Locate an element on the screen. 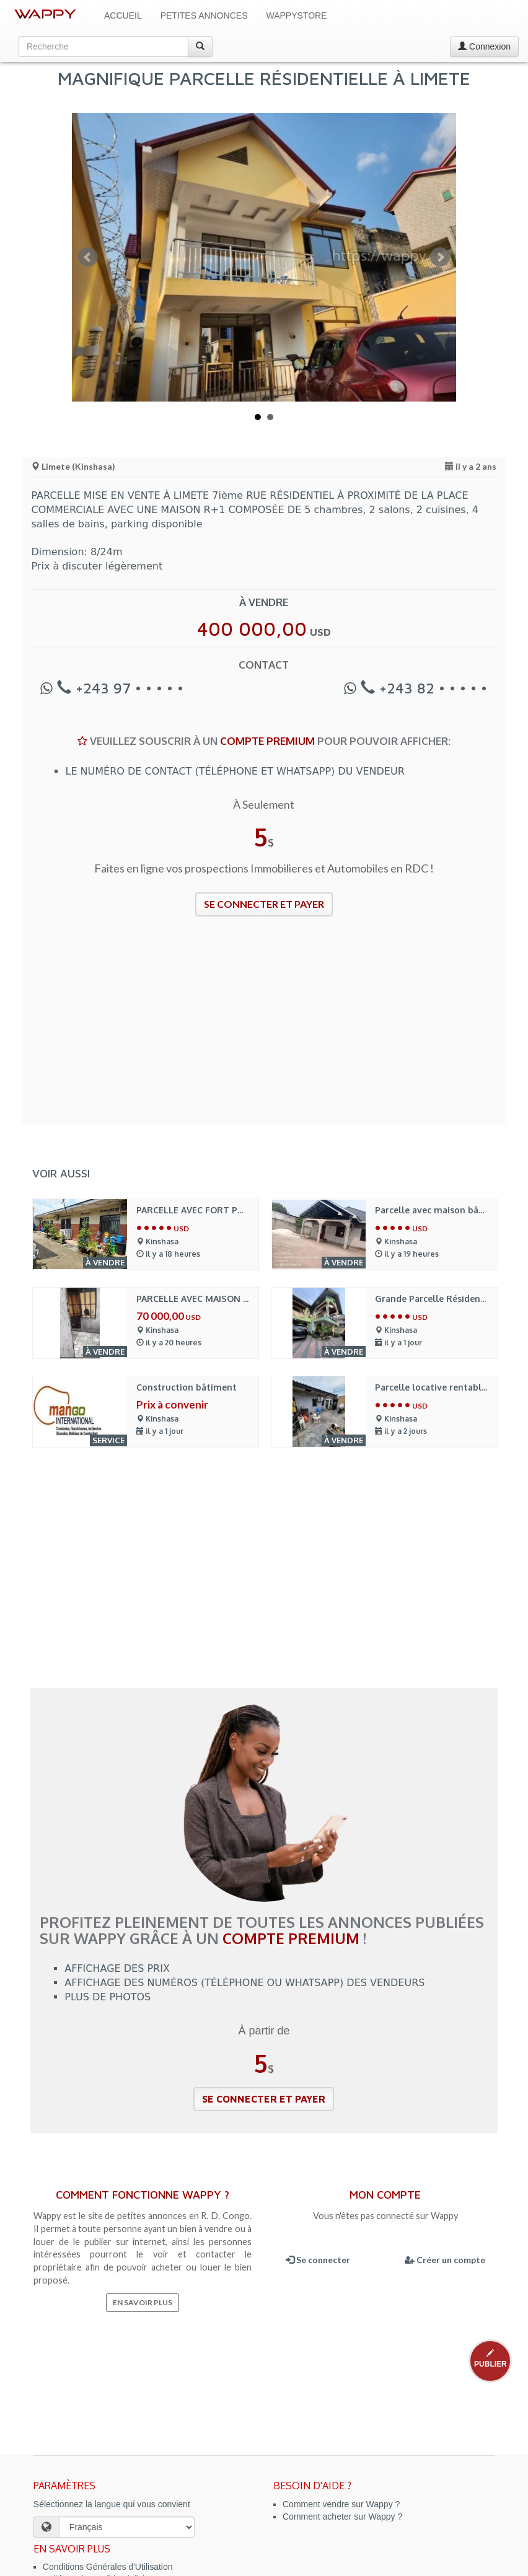 This screenshot has width=528, height=2576. Créer un compte is located at coordinates (445, 2259).